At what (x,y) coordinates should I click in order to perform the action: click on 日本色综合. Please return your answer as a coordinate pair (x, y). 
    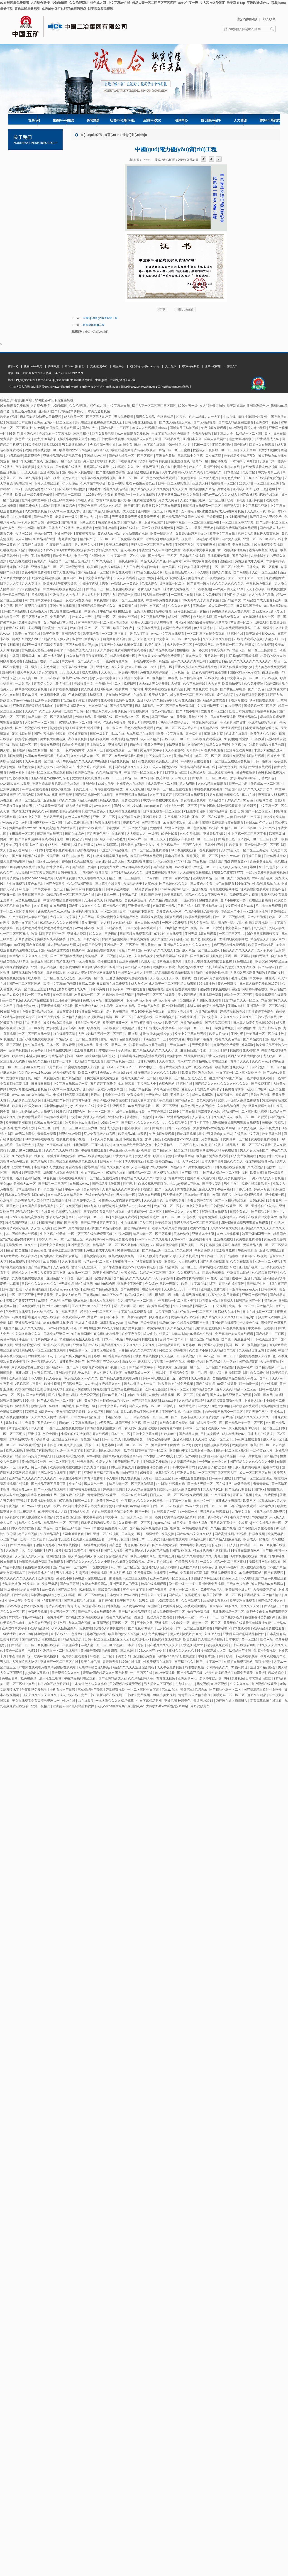
    Looking at the image, I should click on (232, 472).